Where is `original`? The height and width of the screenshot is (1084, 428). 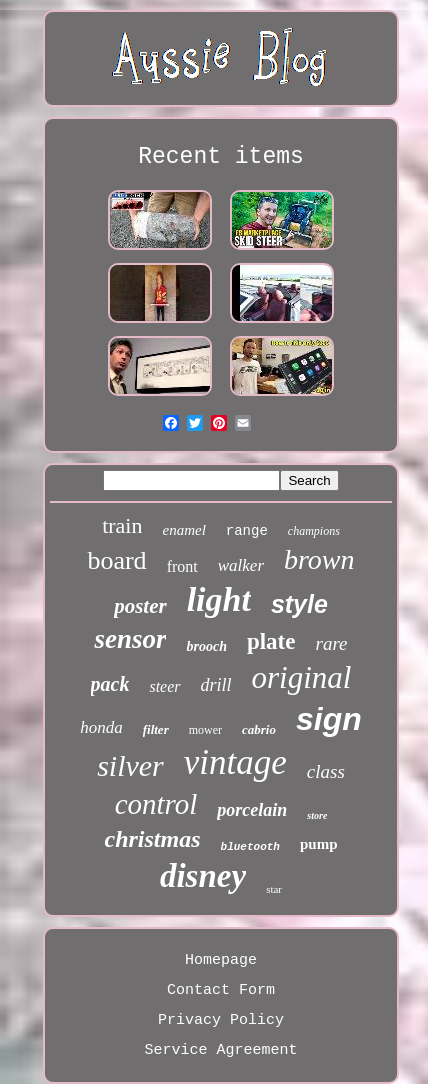
original is located at coordinates (302, 677).